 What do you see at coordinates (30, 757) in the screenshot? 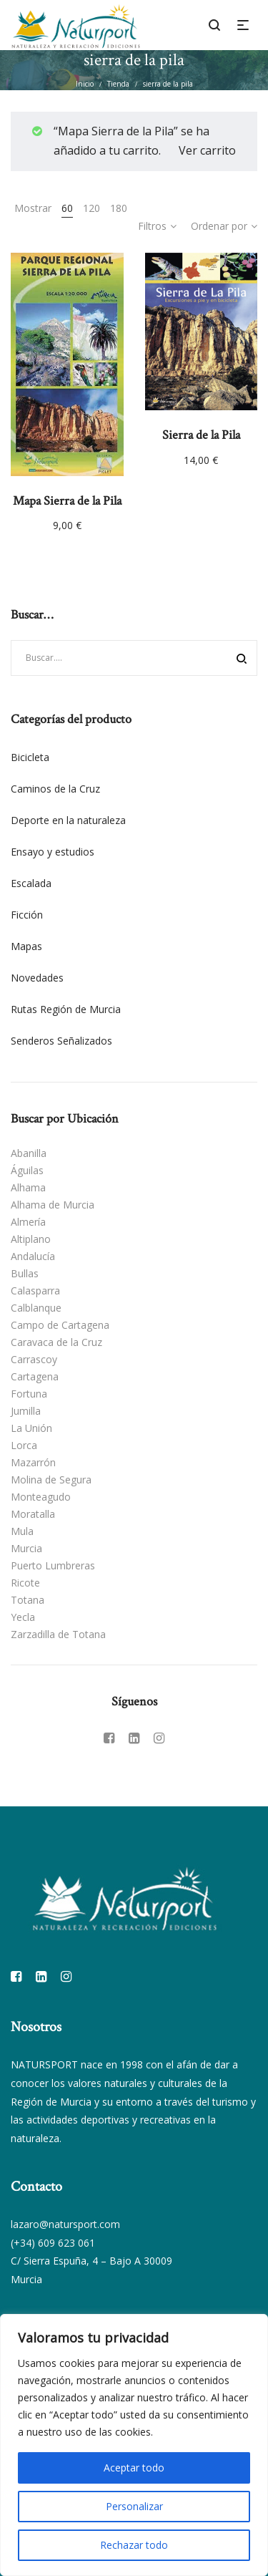
I see `Bicicleta` at bounding box center [30, 757].